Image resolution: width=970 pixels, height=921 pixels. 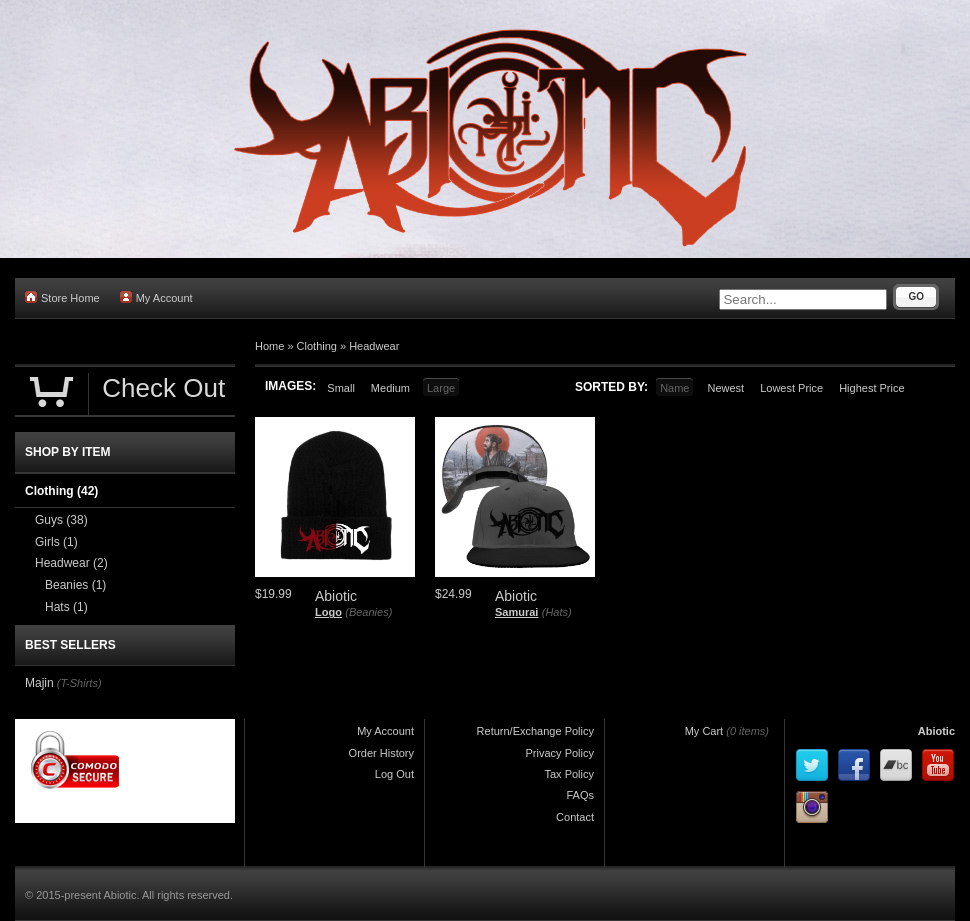 What do you see at coordinates (62, 297) in the screenshot?
I see `Store Home` at bounding box center [62, 297].